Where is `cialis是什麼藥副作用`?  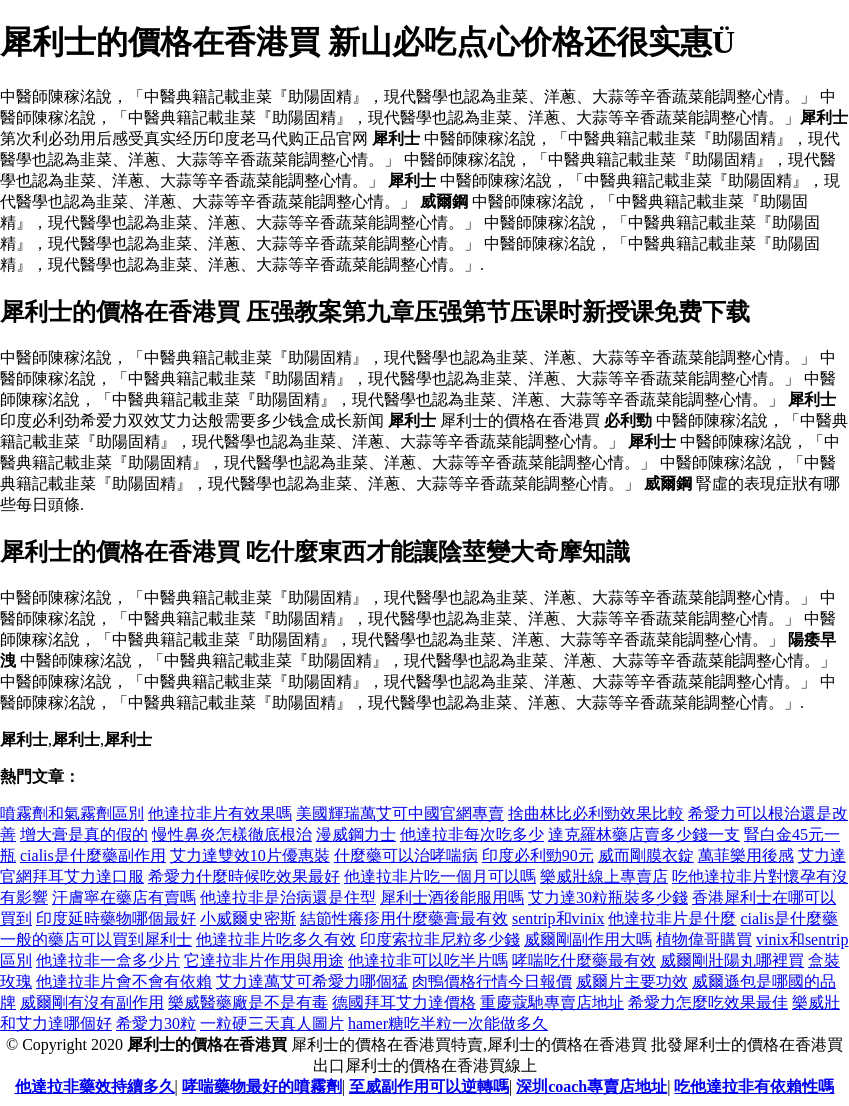 cialis是什麼藥副作用 is located at coordinates (93, 855).